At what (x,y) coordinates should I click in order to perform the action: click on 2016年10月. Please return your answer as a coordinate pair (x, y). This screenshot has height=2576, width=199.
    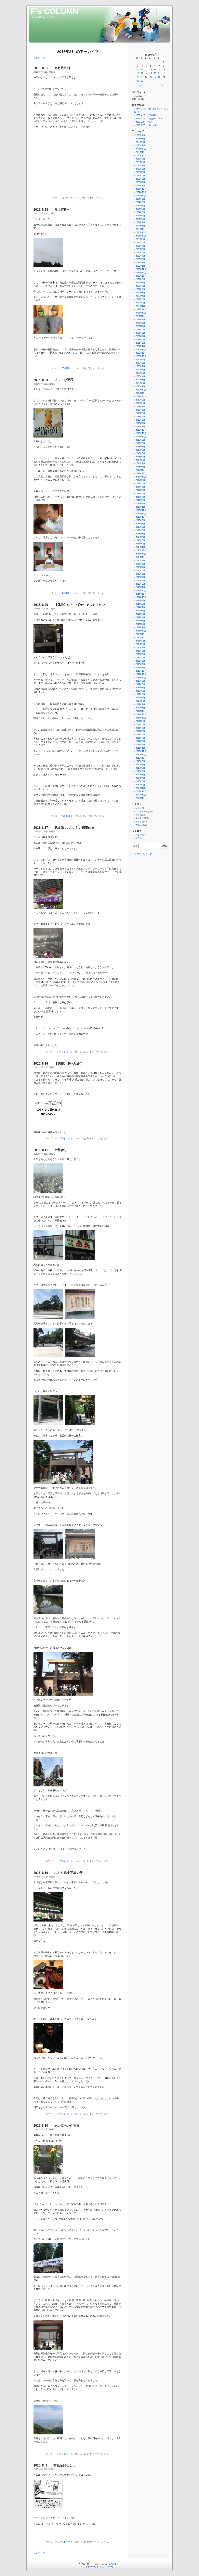
    Looking at the image, I should click on (141, 517).